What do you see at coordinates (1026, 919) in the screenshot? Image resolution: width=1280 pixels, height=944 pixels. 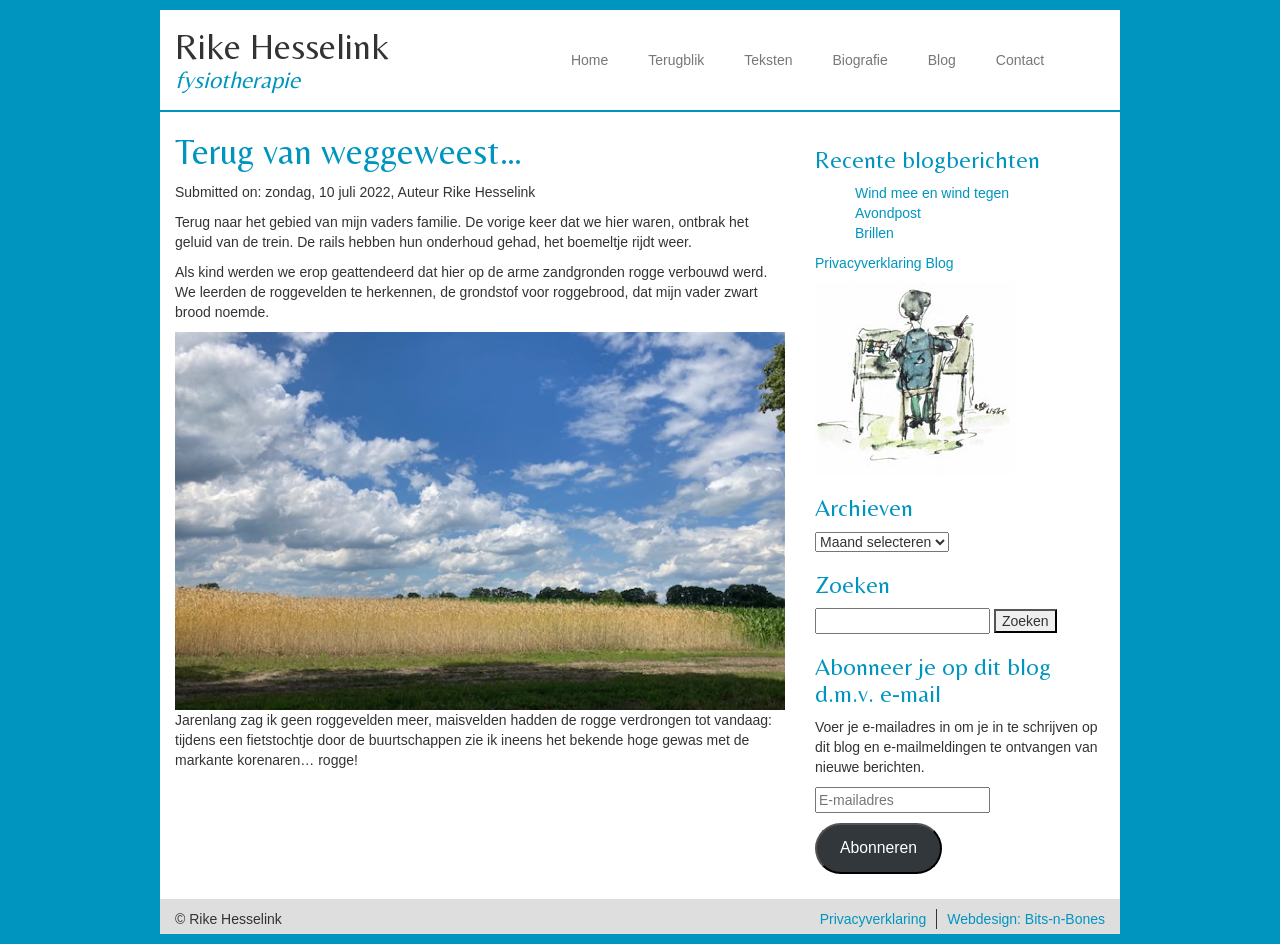 I see `Webdesign: Bits-n-Bones` at bounding box center [1026, 919].